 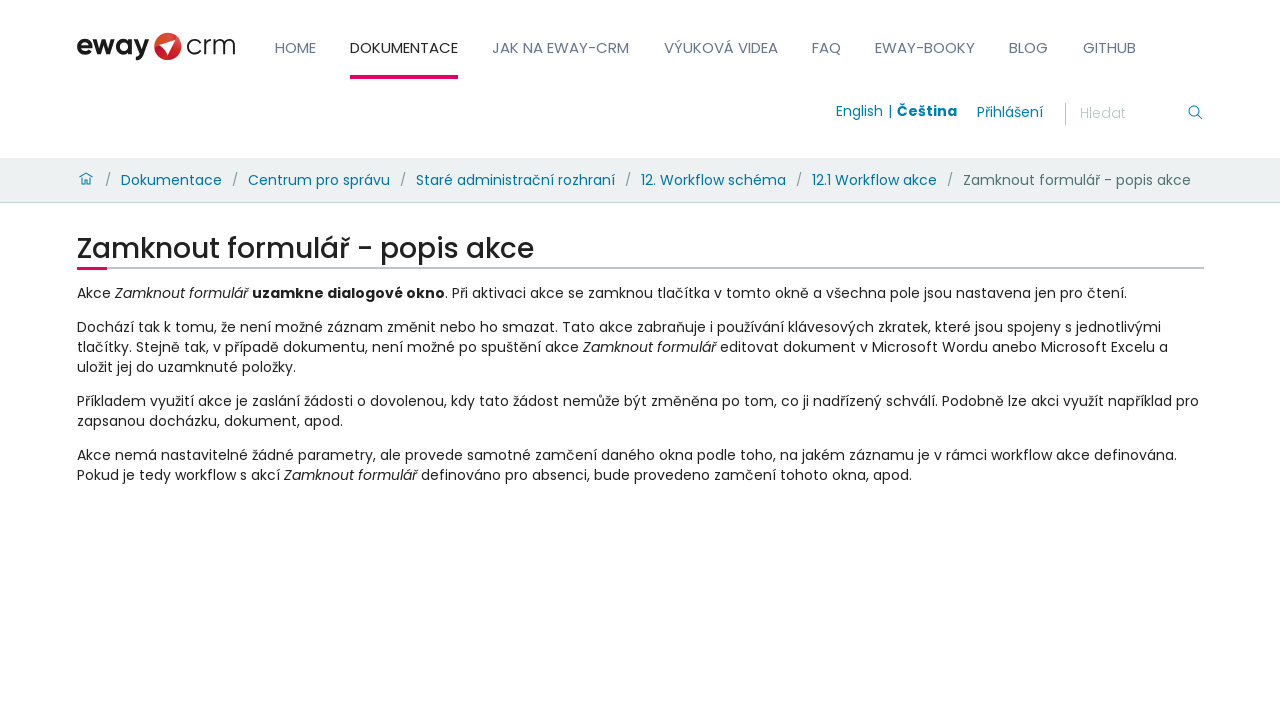 I want to click on FAQ, so click(x=826, y=47).